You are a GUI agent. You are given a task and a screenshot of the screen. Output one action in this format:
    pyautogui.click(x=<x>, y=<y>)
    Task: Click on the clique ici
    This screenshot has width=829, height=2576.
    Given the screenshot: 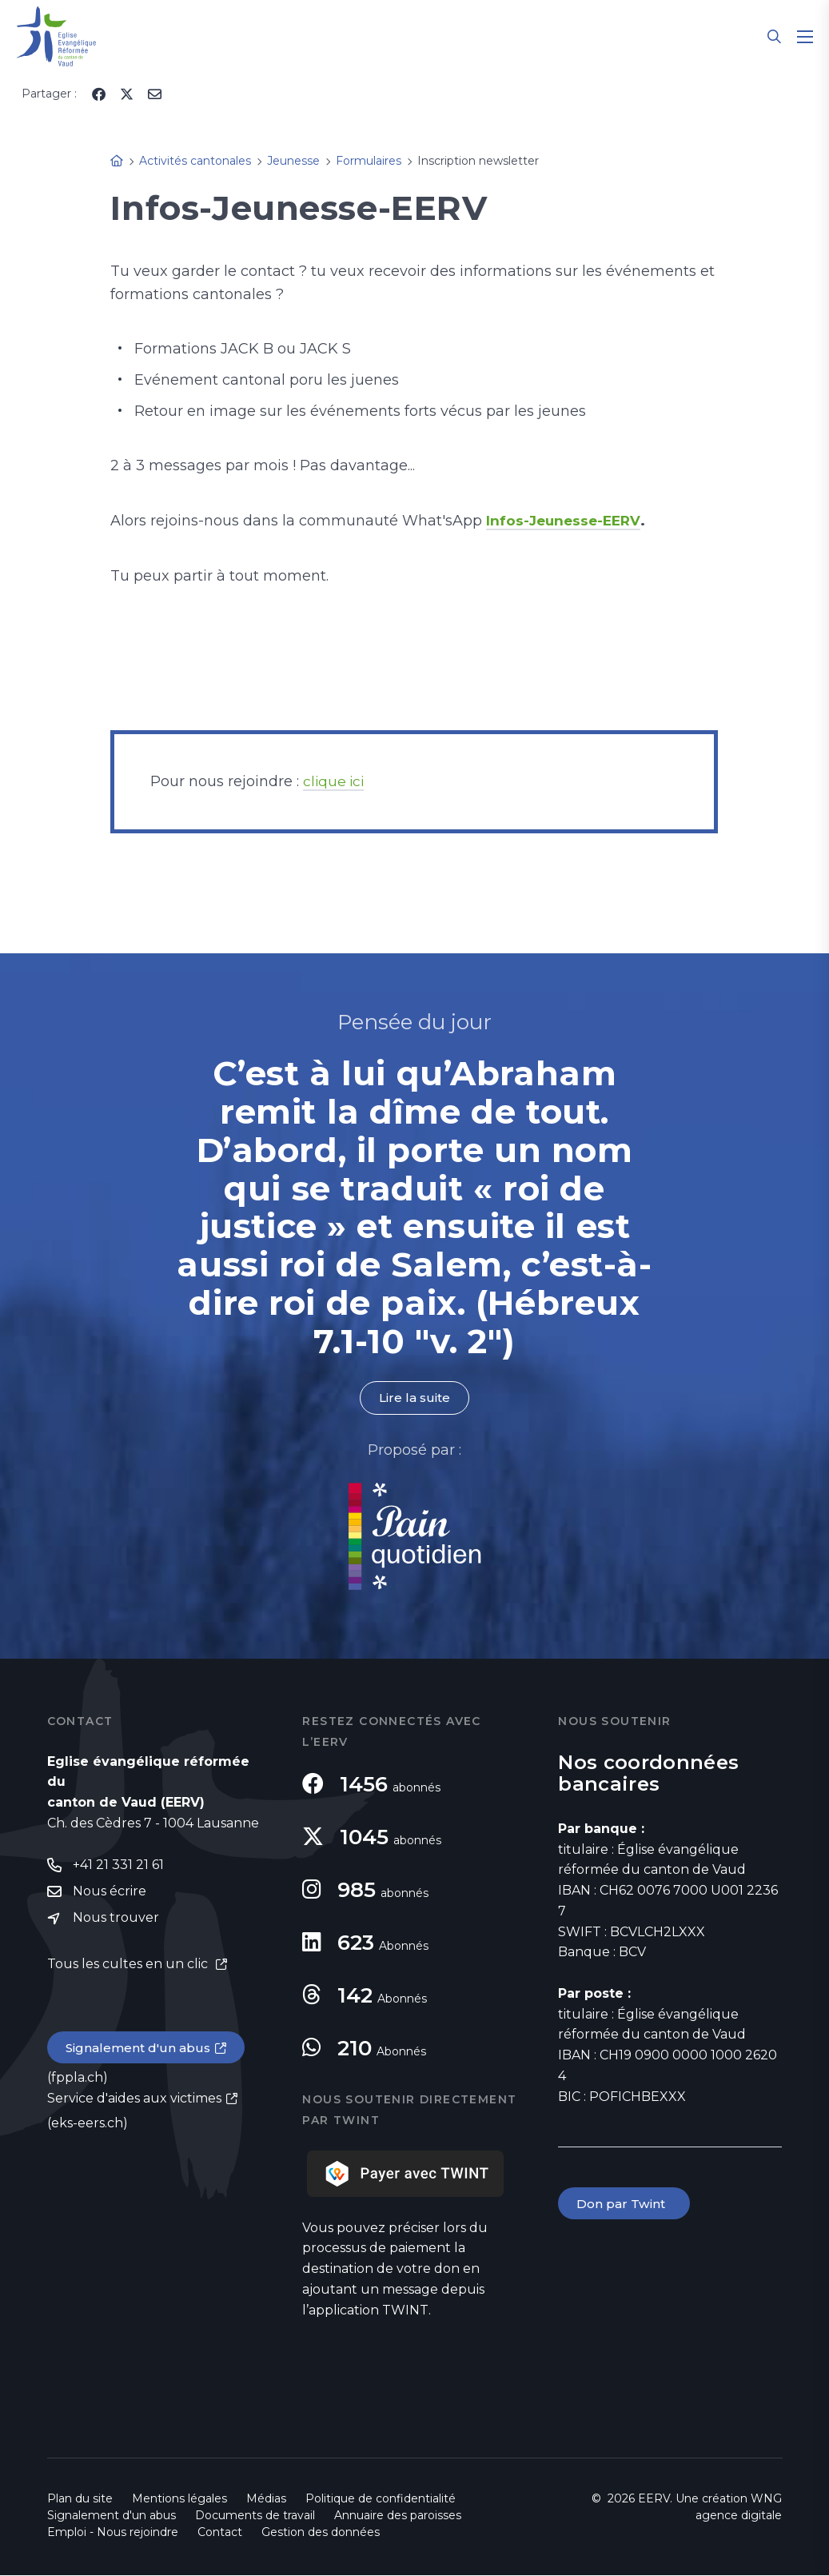 What is the action you would take?
    pyautogui.click(x=335, y=781)
    